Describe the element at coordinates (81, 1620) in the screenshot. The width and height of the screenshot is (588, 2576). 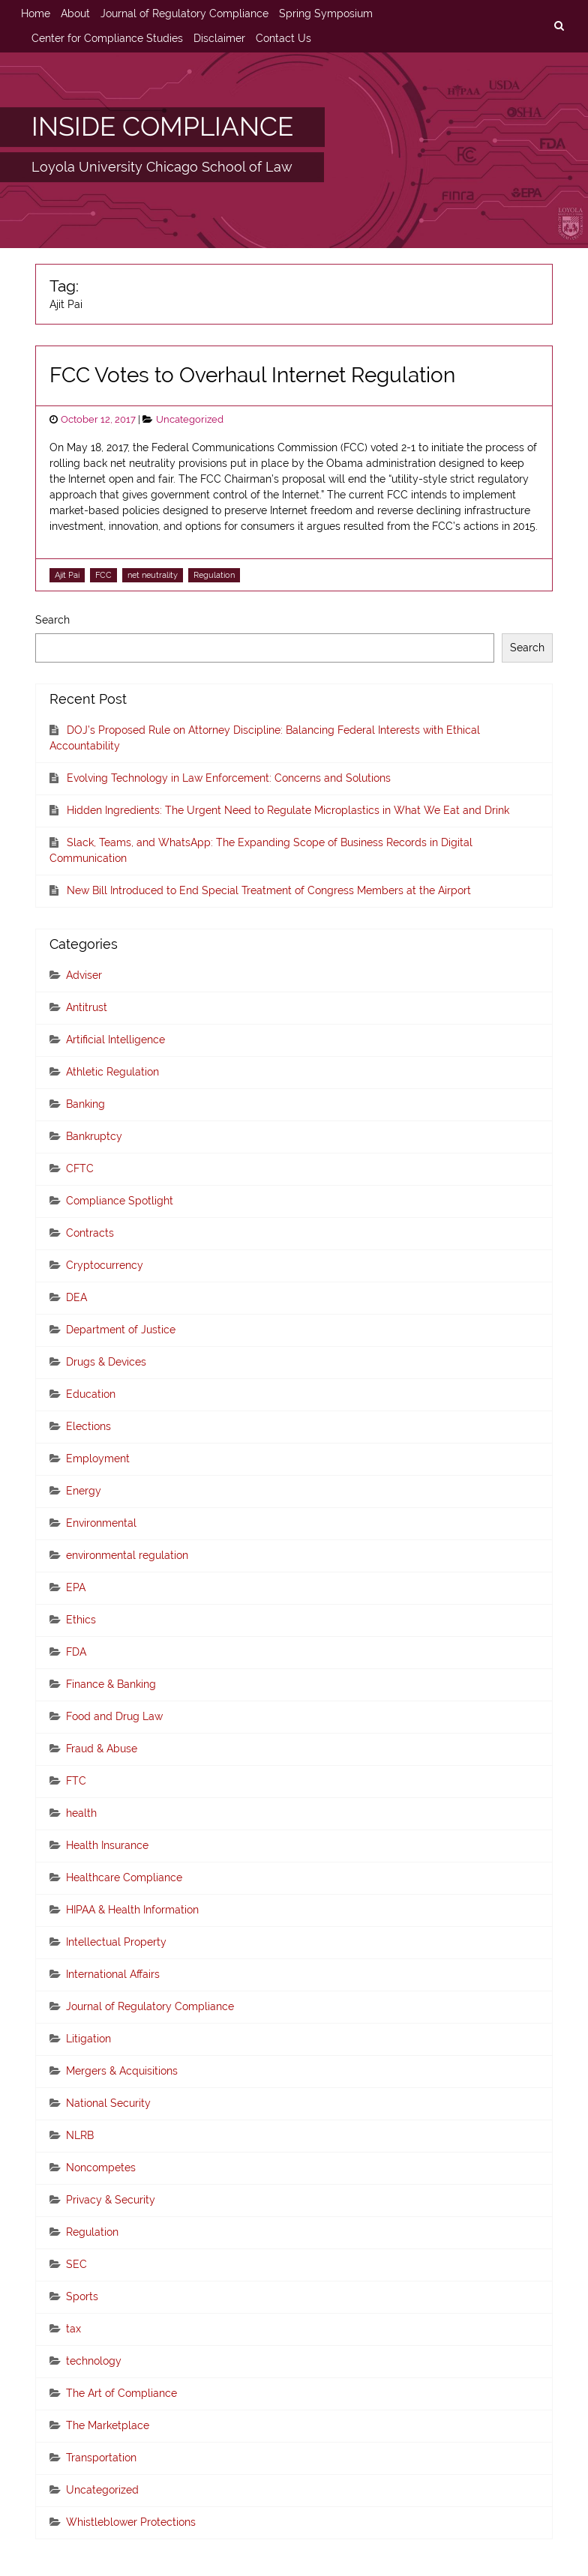
I see `Ethics` at that location.